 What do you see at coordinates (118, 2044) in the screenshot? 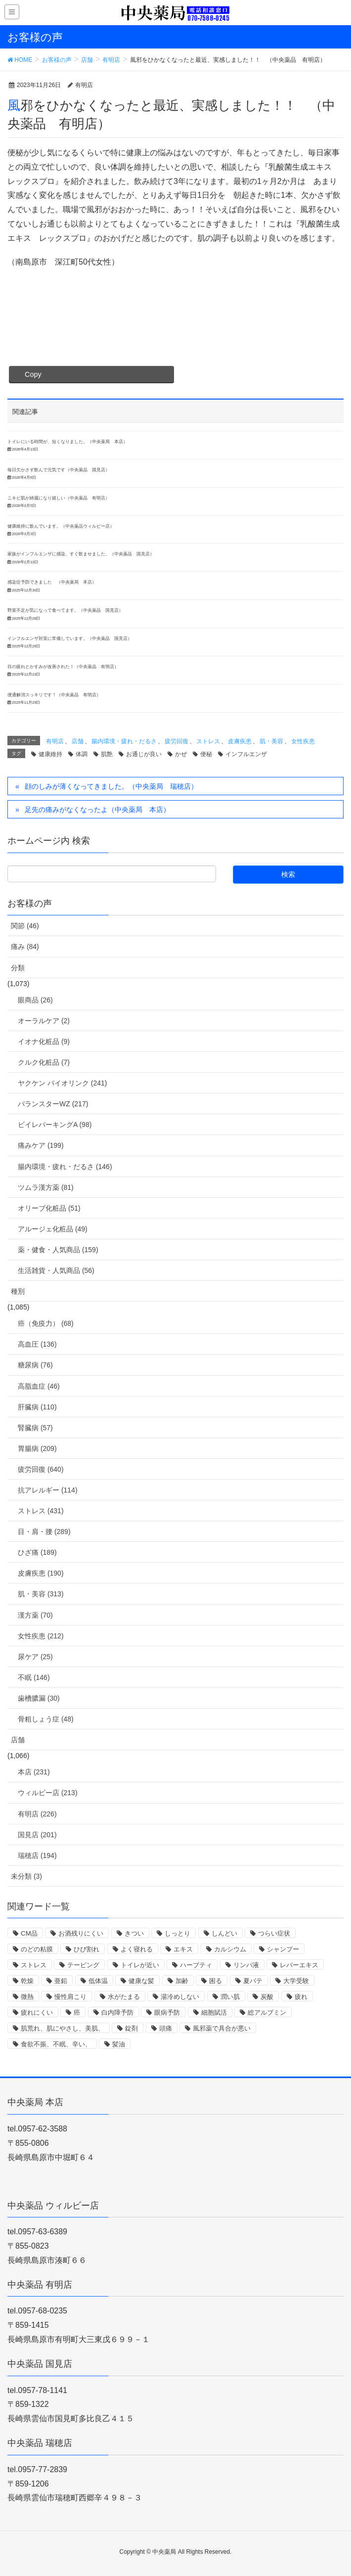
I see `髪油` at bounding box center [118, 2044].